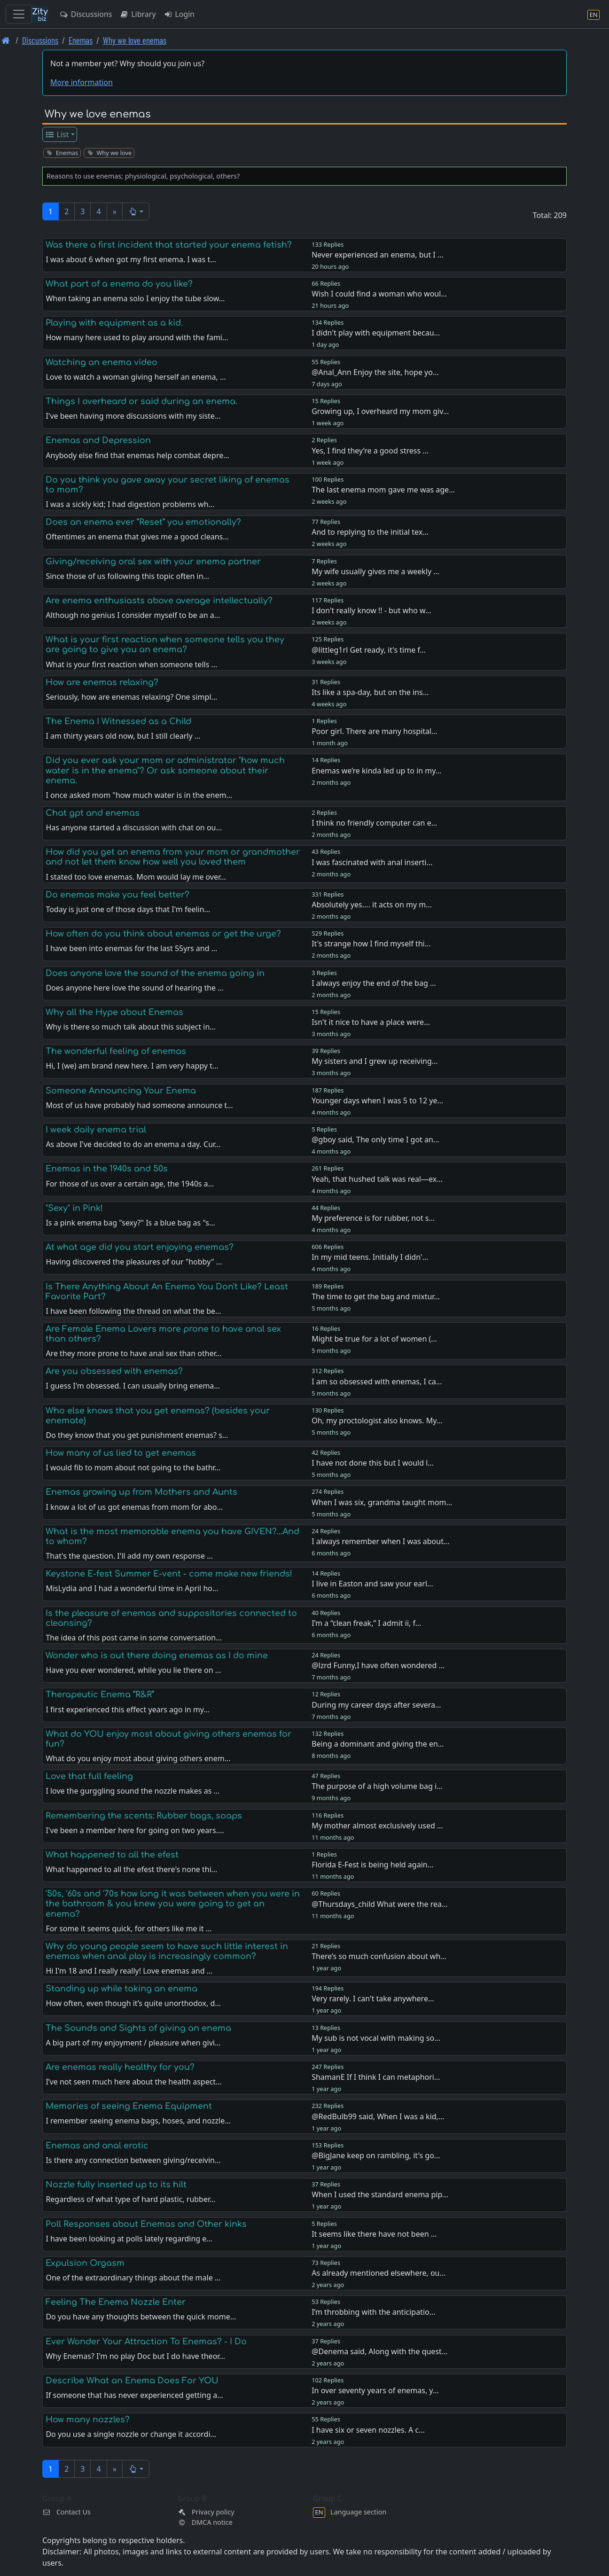 The image size is (609, 2576). I want to click on My sub is not vocal with making so…, so click(376, 2038).